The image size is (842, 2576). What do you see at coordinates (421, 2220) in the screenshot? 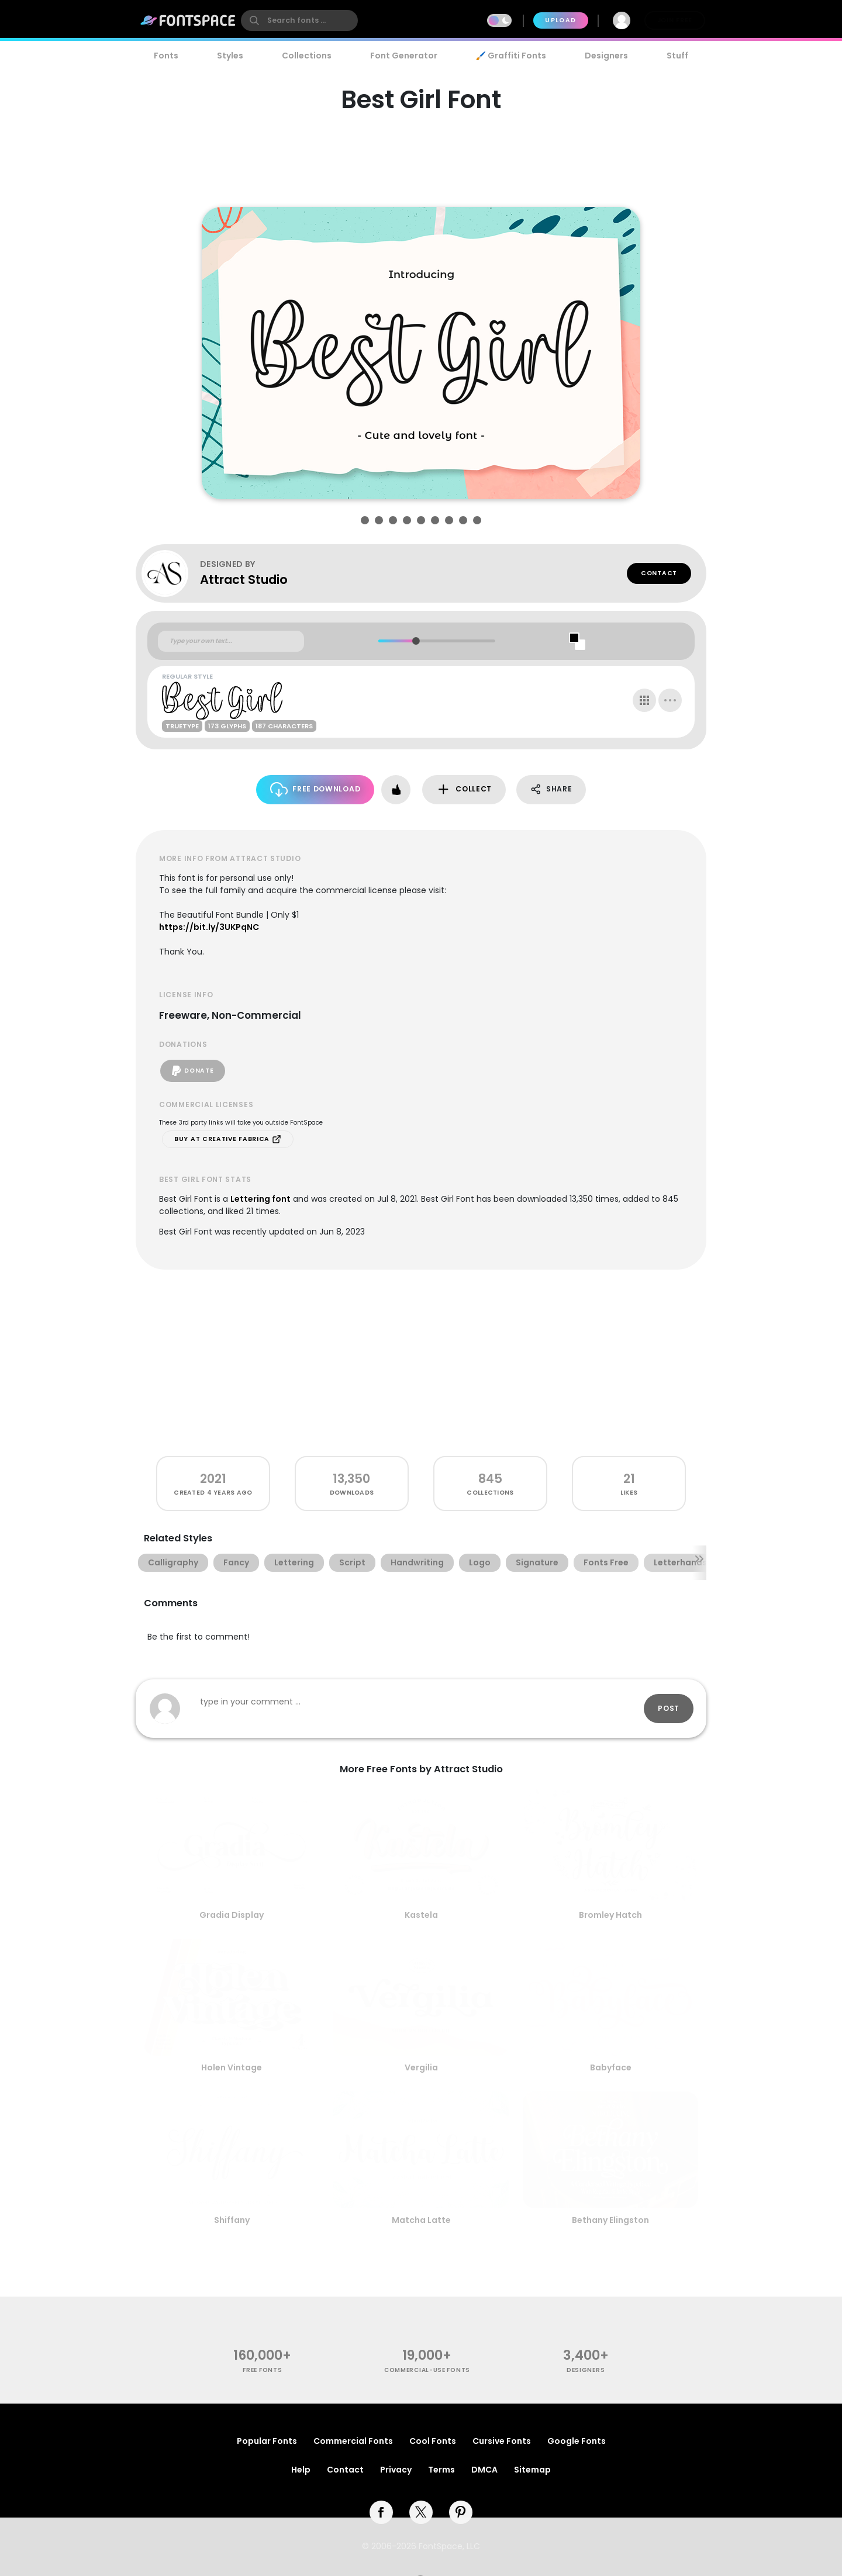
I see `Matcha Latte` at bounding box center [421, 2220].